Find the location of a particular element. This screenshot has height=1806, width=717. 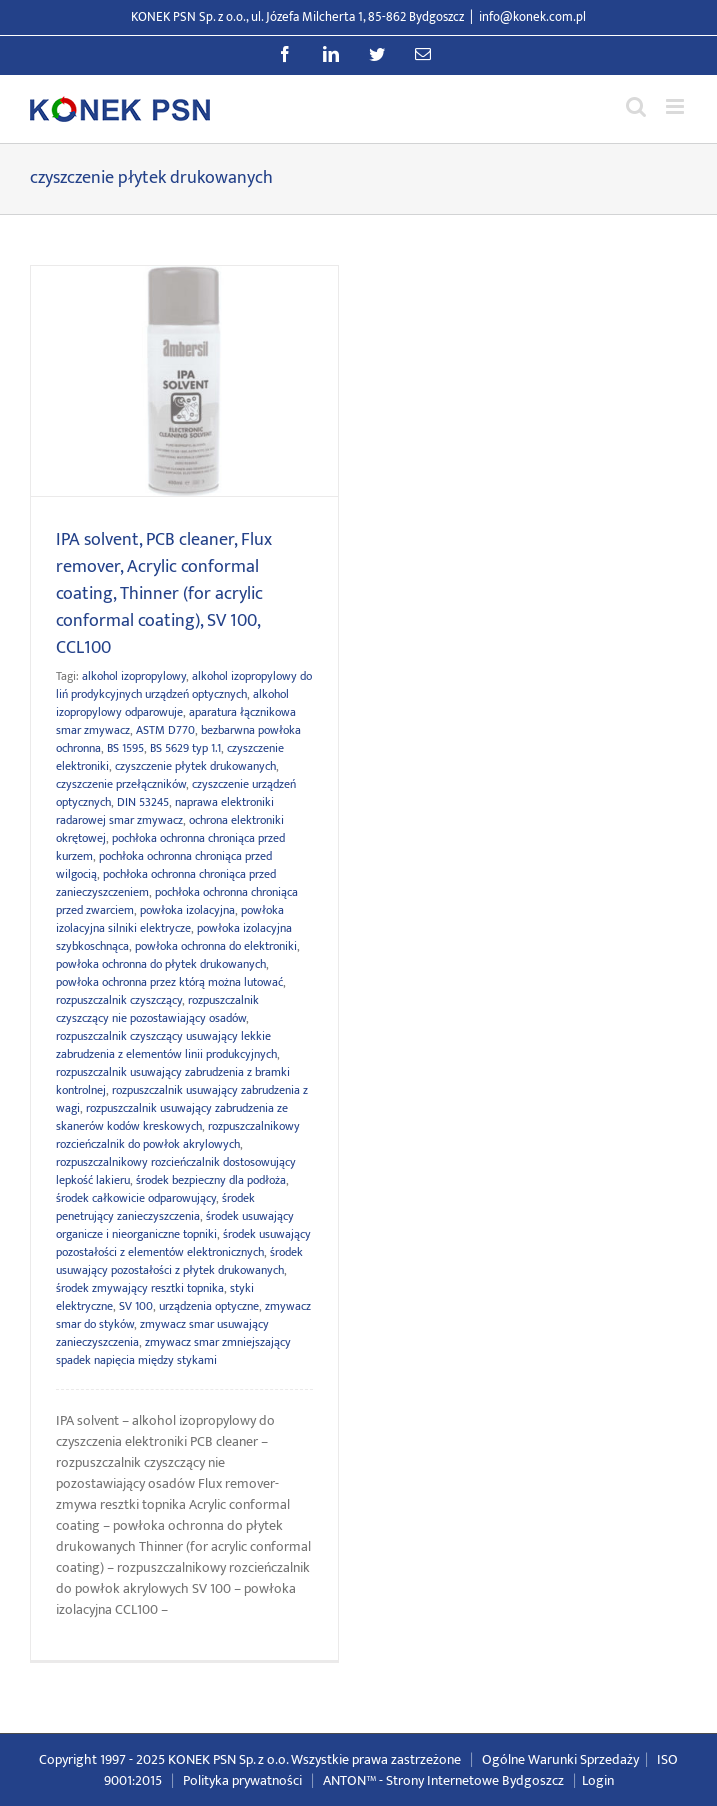

DIN 53245 is located at coordinates (143, 802).